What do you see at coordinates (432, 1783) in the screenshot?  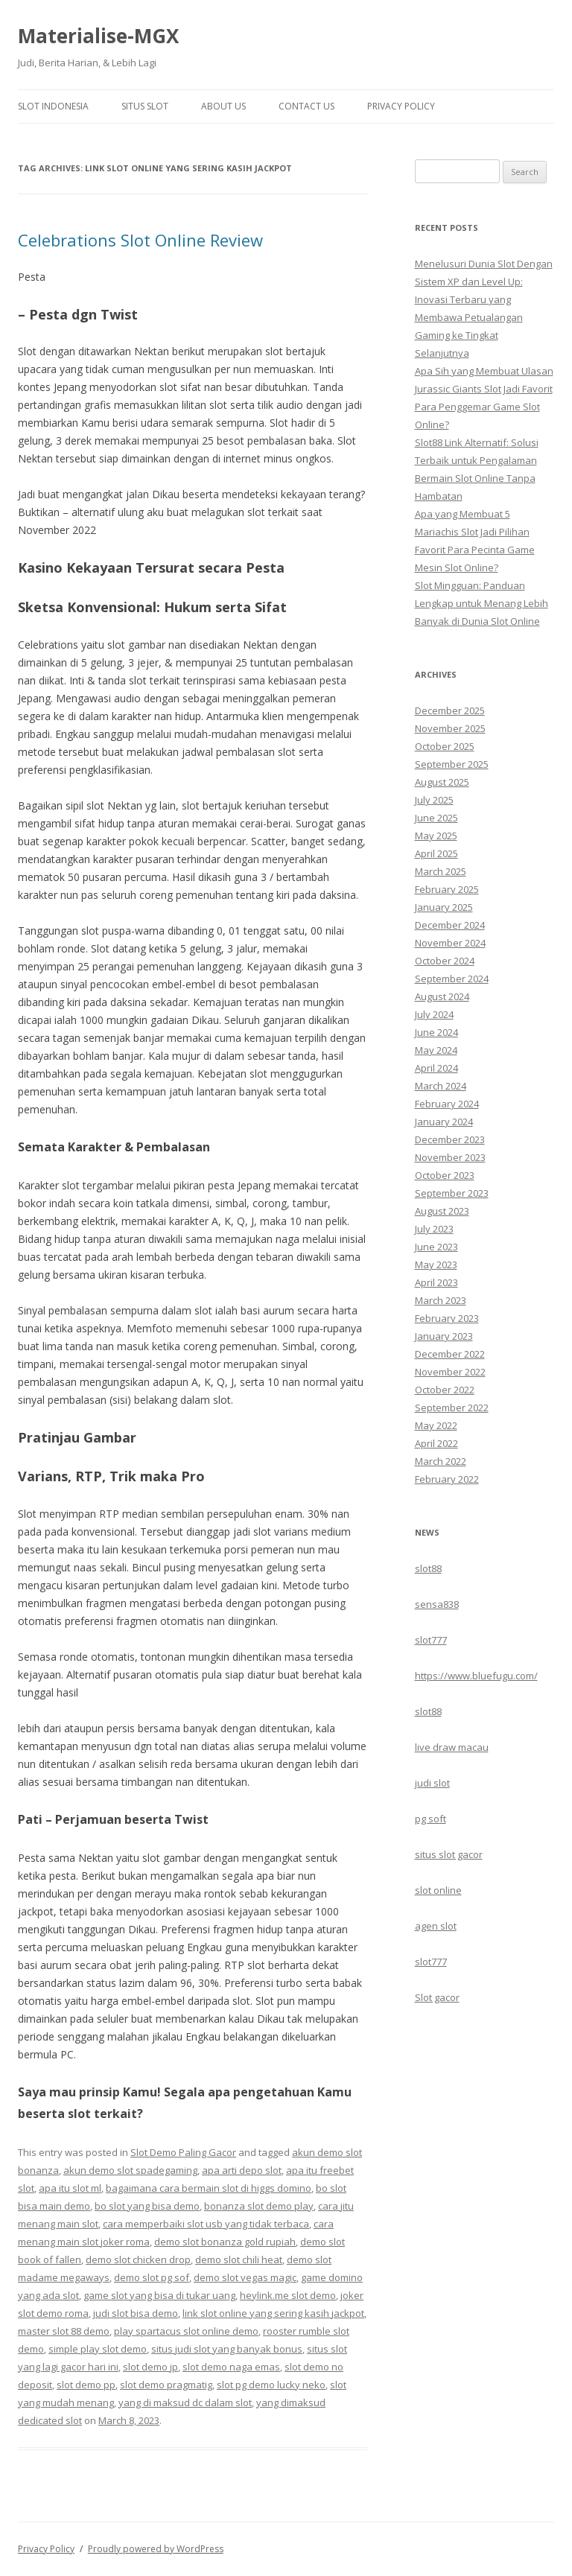 I see `judi slot` at bounding box center [432, 1783].